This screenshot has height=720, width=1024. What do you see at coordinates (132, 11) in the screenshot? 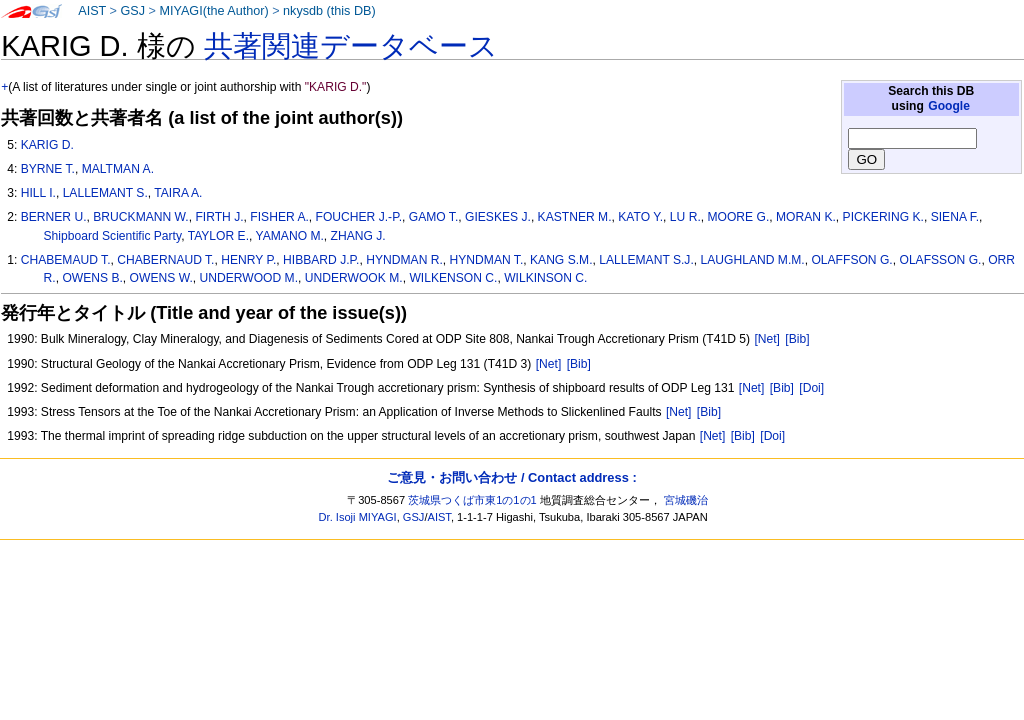
I see `GSJ` at bounding box center [132, 11].